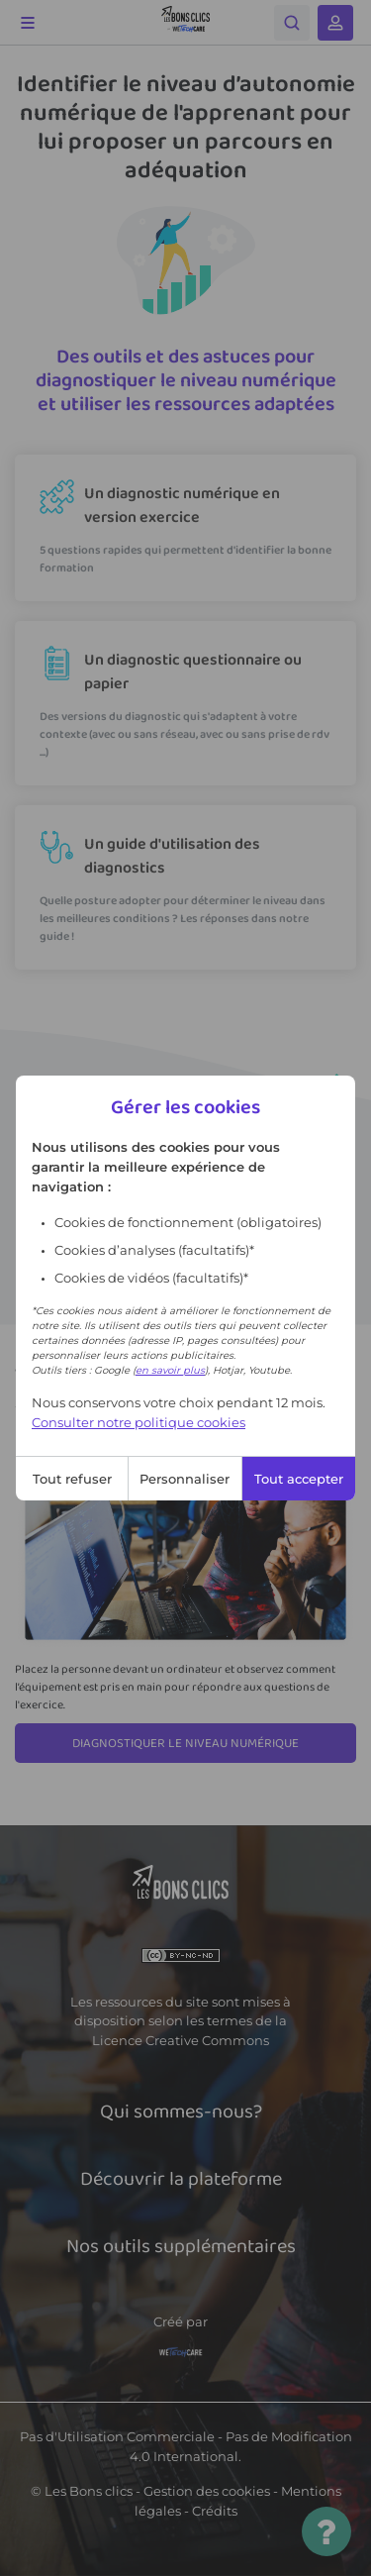 The image size is (371, 2576). What do you see at coordinates (184, 1479) in the screenshot?
I see `Personnaliser` at bounding box center [184, 1479].